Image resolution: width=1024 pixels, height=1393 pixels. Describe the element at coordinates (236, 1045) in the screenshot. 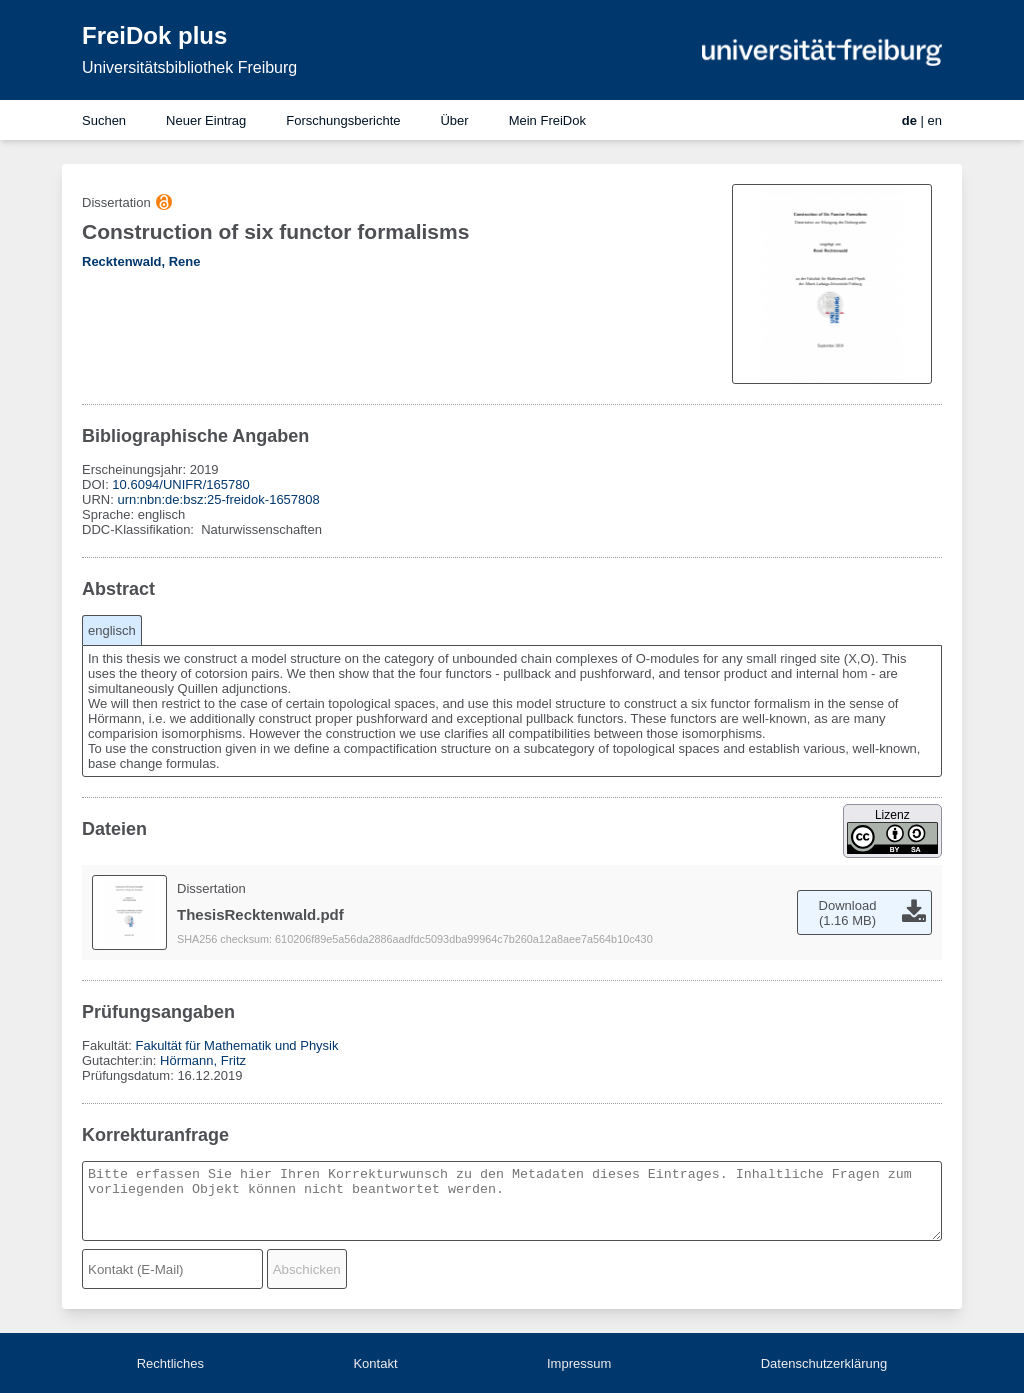

I see `Fakultät für Mathematik und Physik` at that location.